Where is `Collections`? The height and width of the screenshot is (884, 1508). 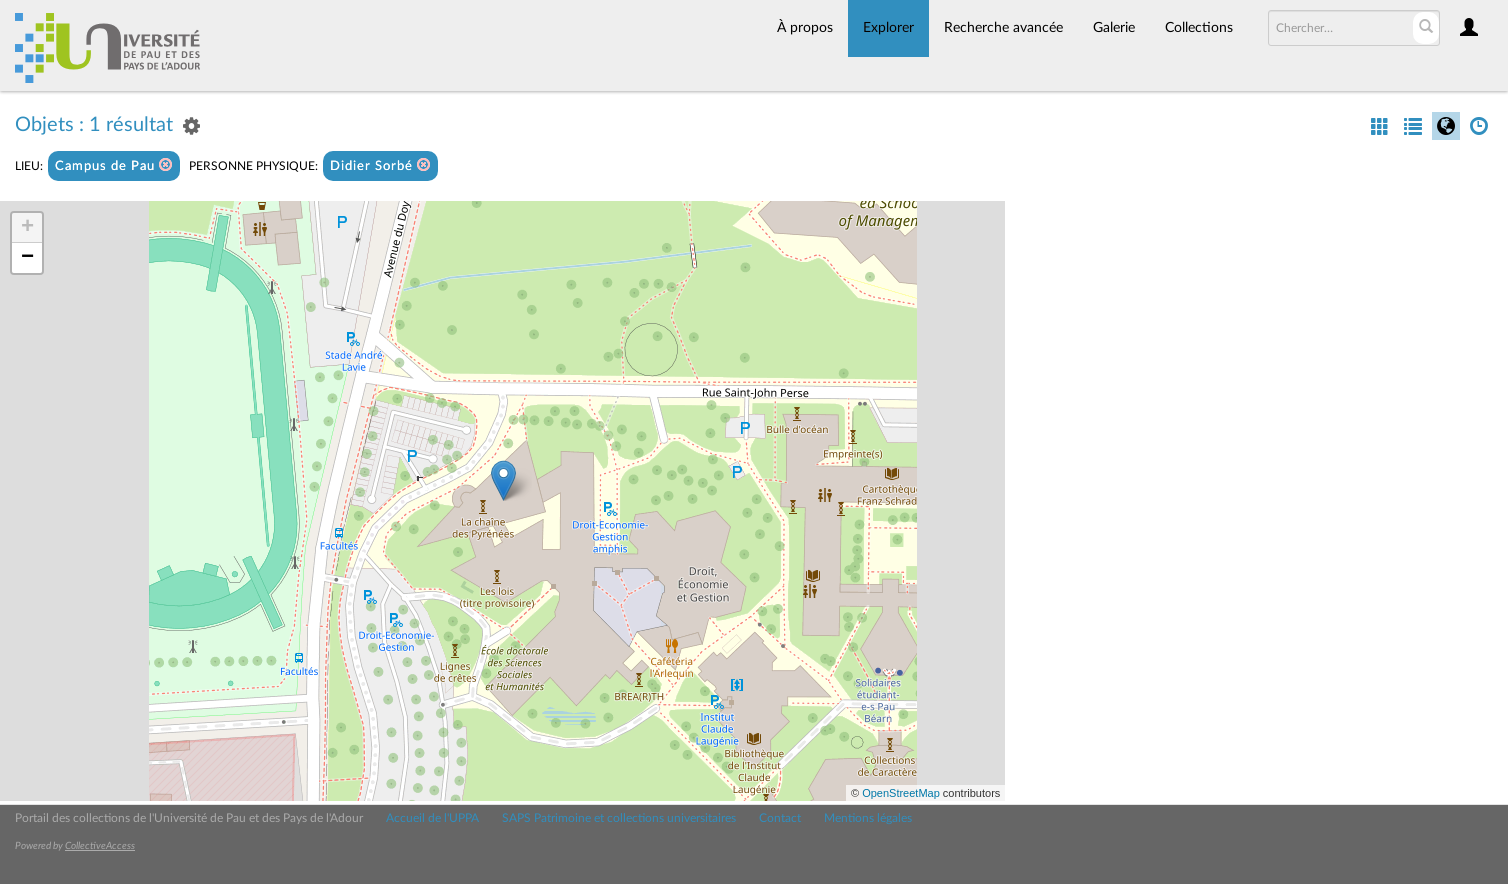
Collections is located at coordinates (1199, 28).